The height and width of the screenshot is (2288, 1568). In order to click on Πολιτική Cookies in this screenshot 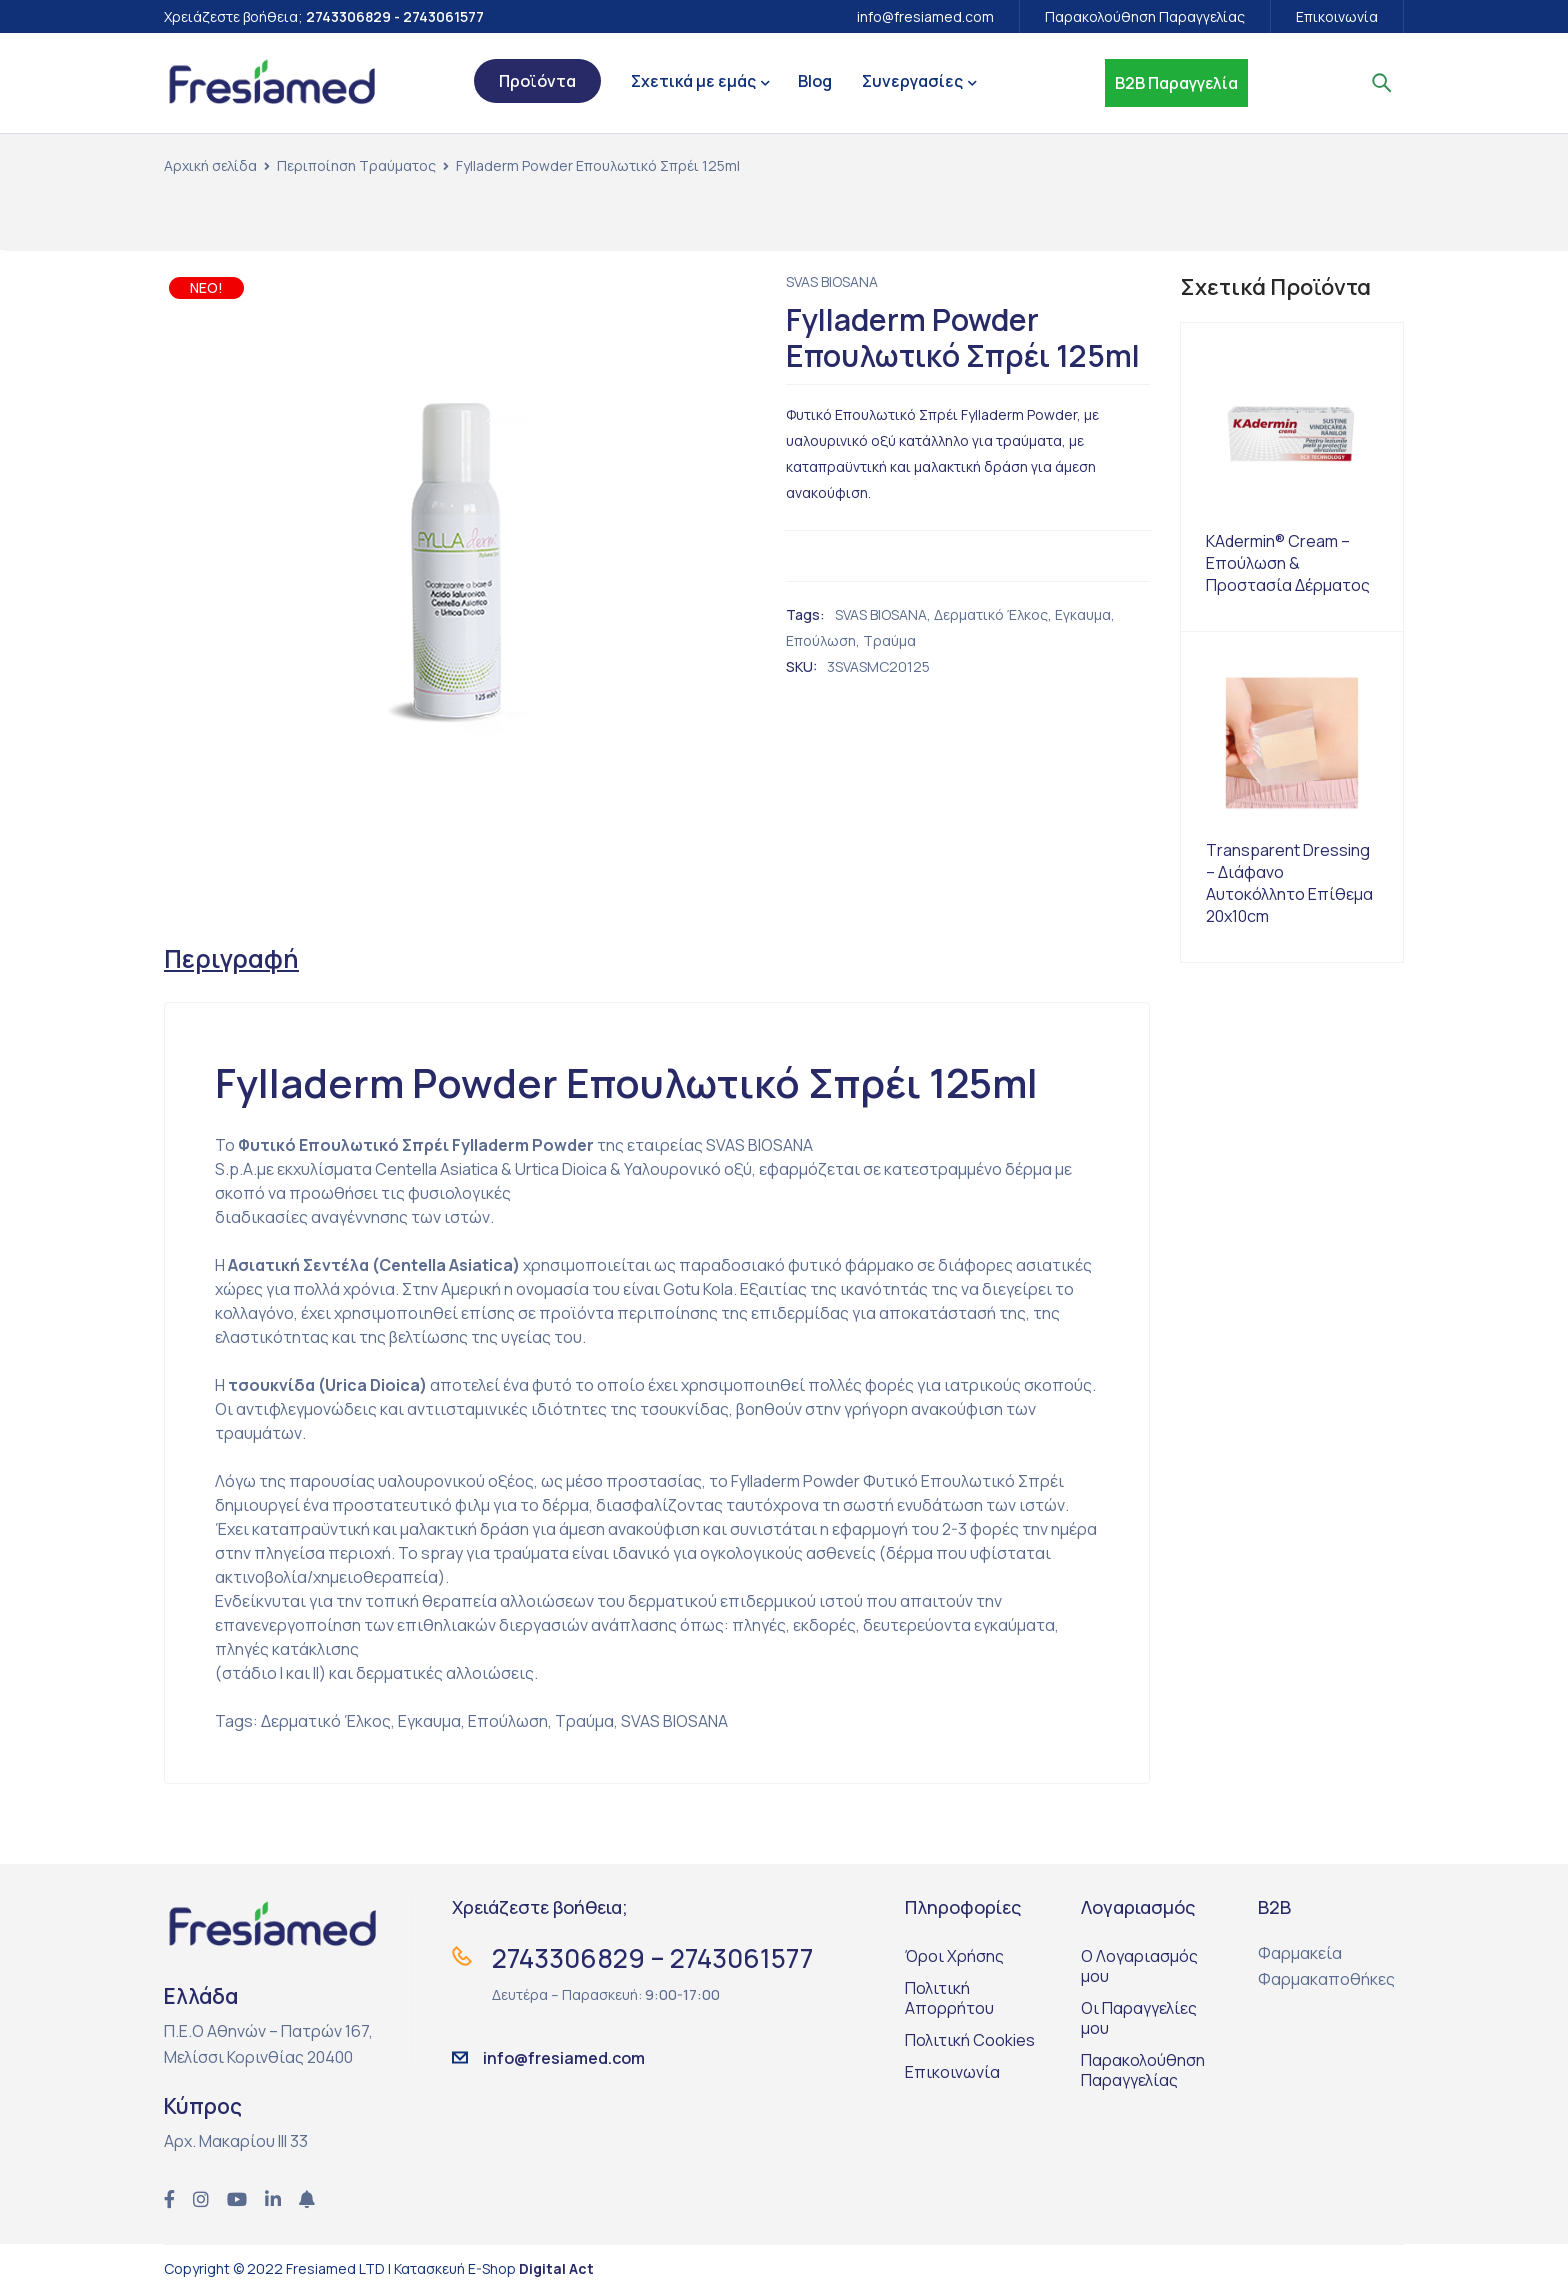, I will do `click(970, 2042)`.